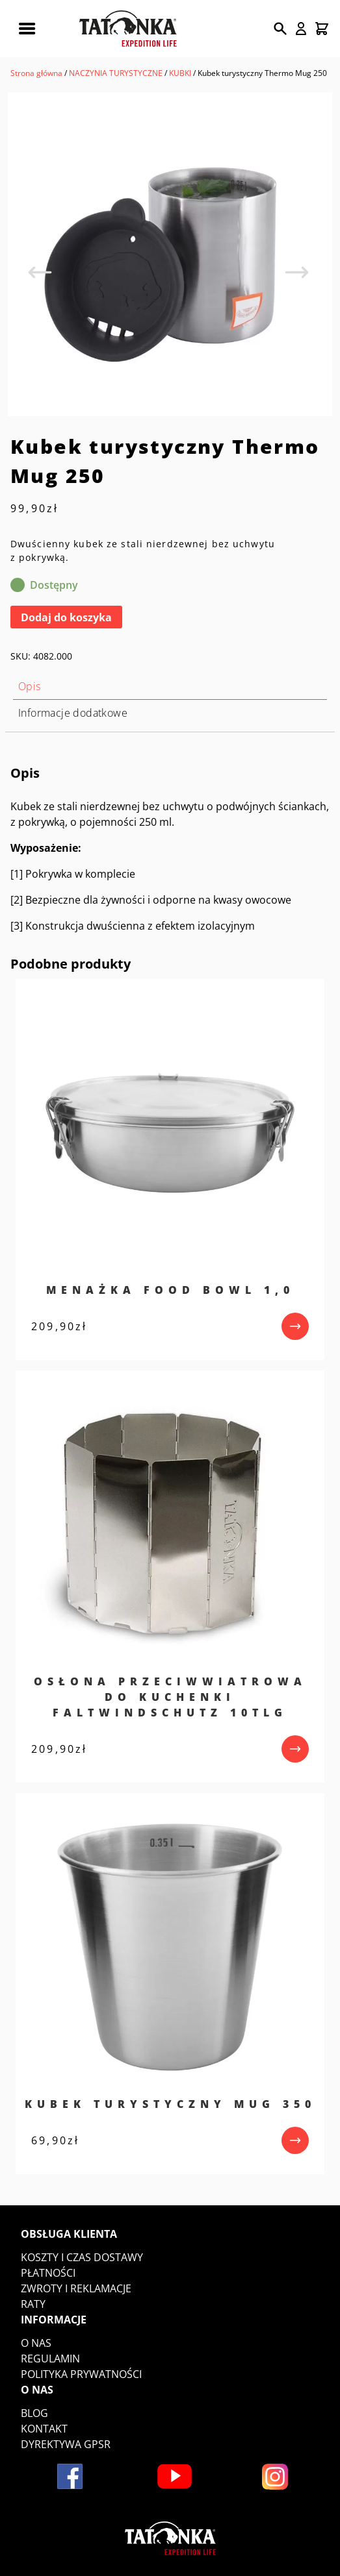 Image resolution: width=340 pixels, height=2576 pixels. What do you see at coordinates (29, 686) in the screenshot?
I see `Opis` at bounding box center [29, 686].